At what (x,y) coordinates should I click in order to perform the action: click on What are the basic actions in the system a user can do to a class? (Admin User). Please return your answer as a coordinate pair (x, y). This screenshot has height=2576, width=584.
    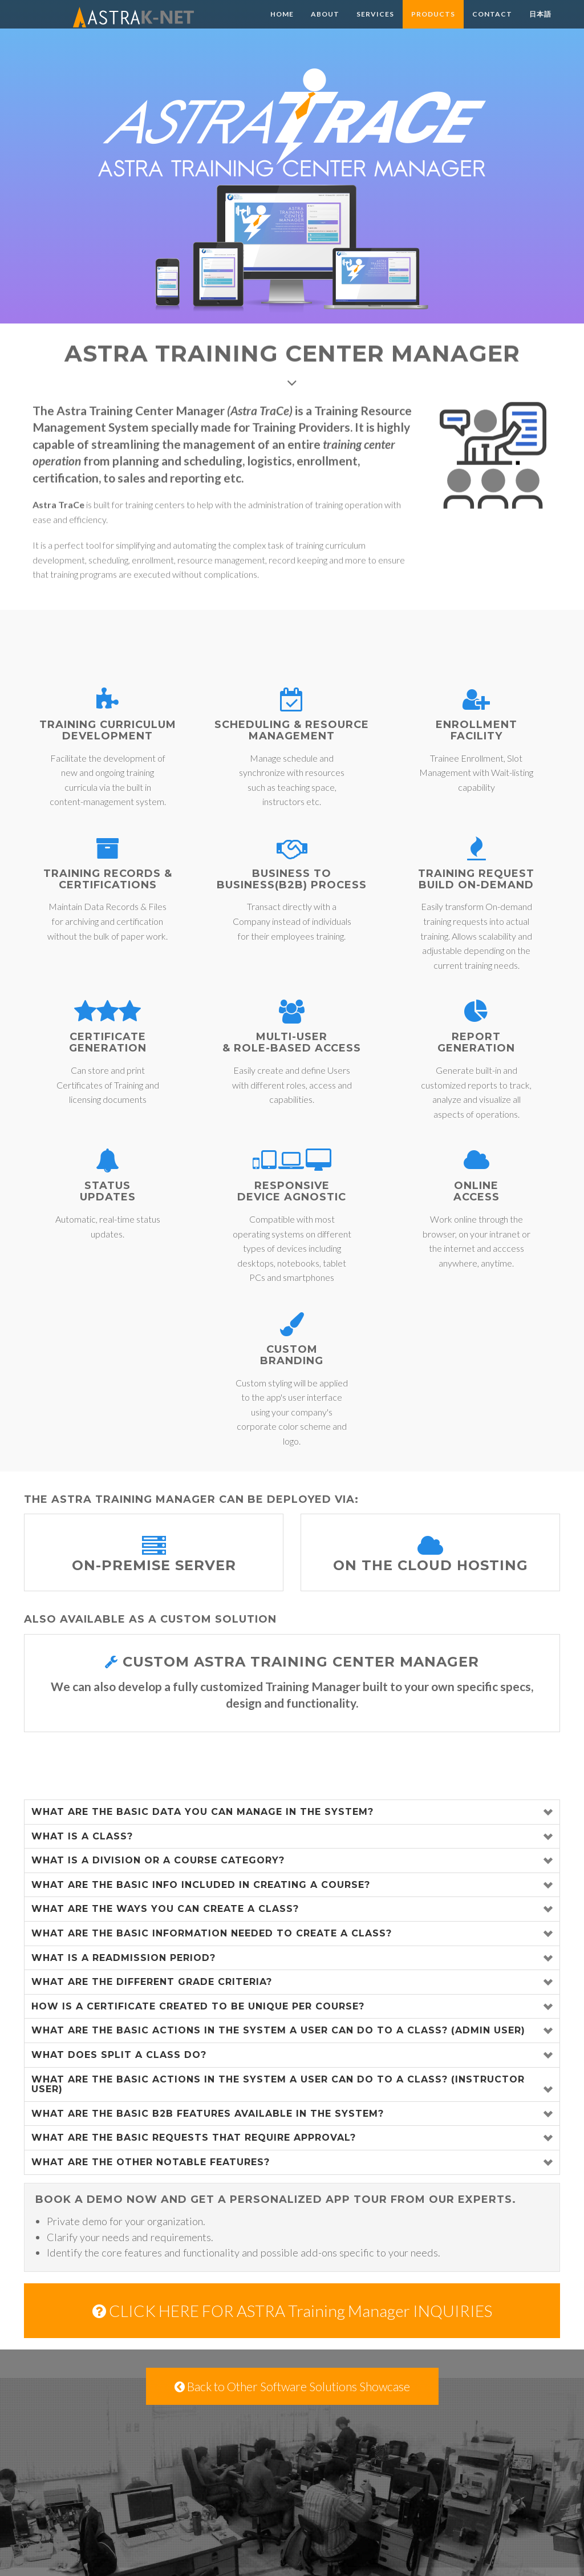
    Looking at the image, I should click on (278, 2030).